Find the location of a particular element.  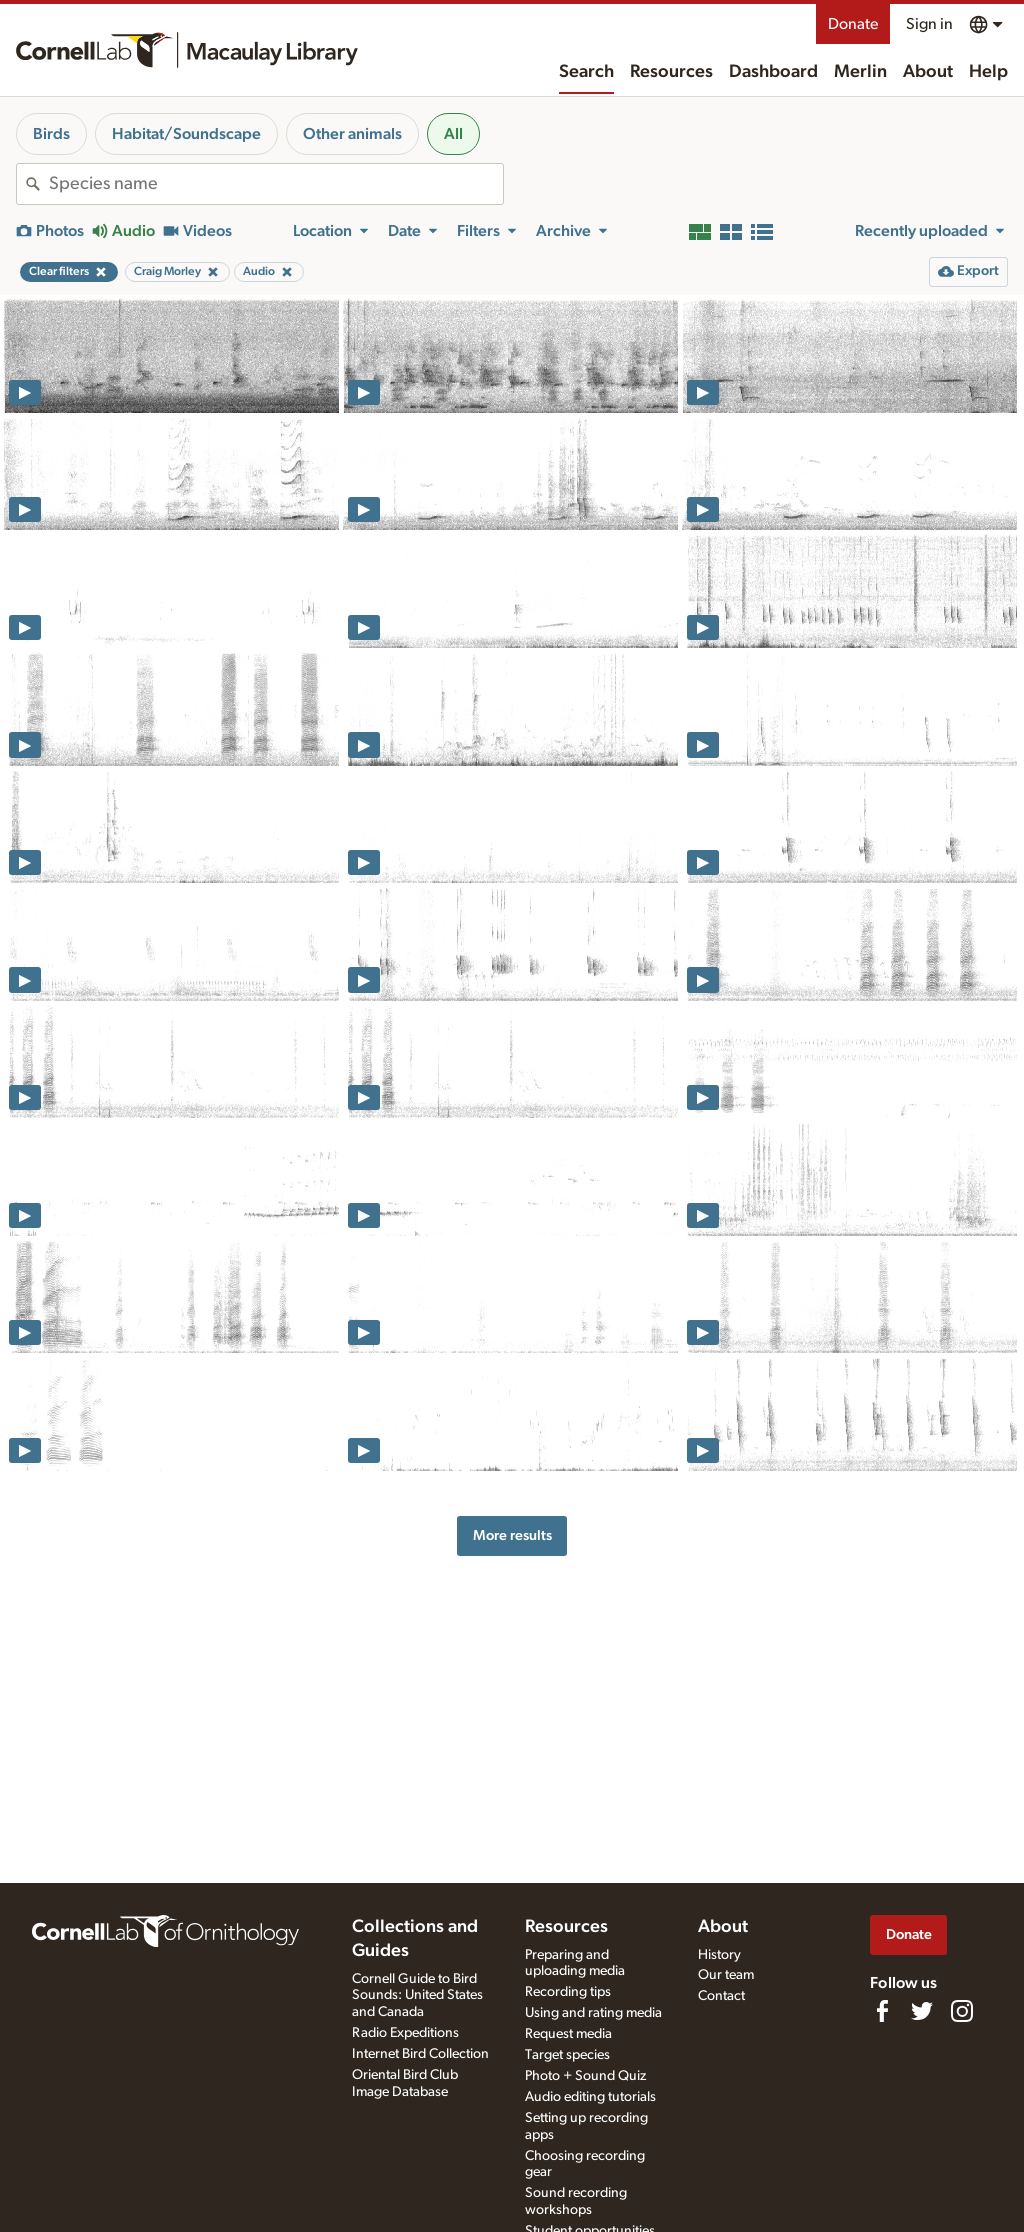

Radio Expeditions is located at coordinates (405, 2033).